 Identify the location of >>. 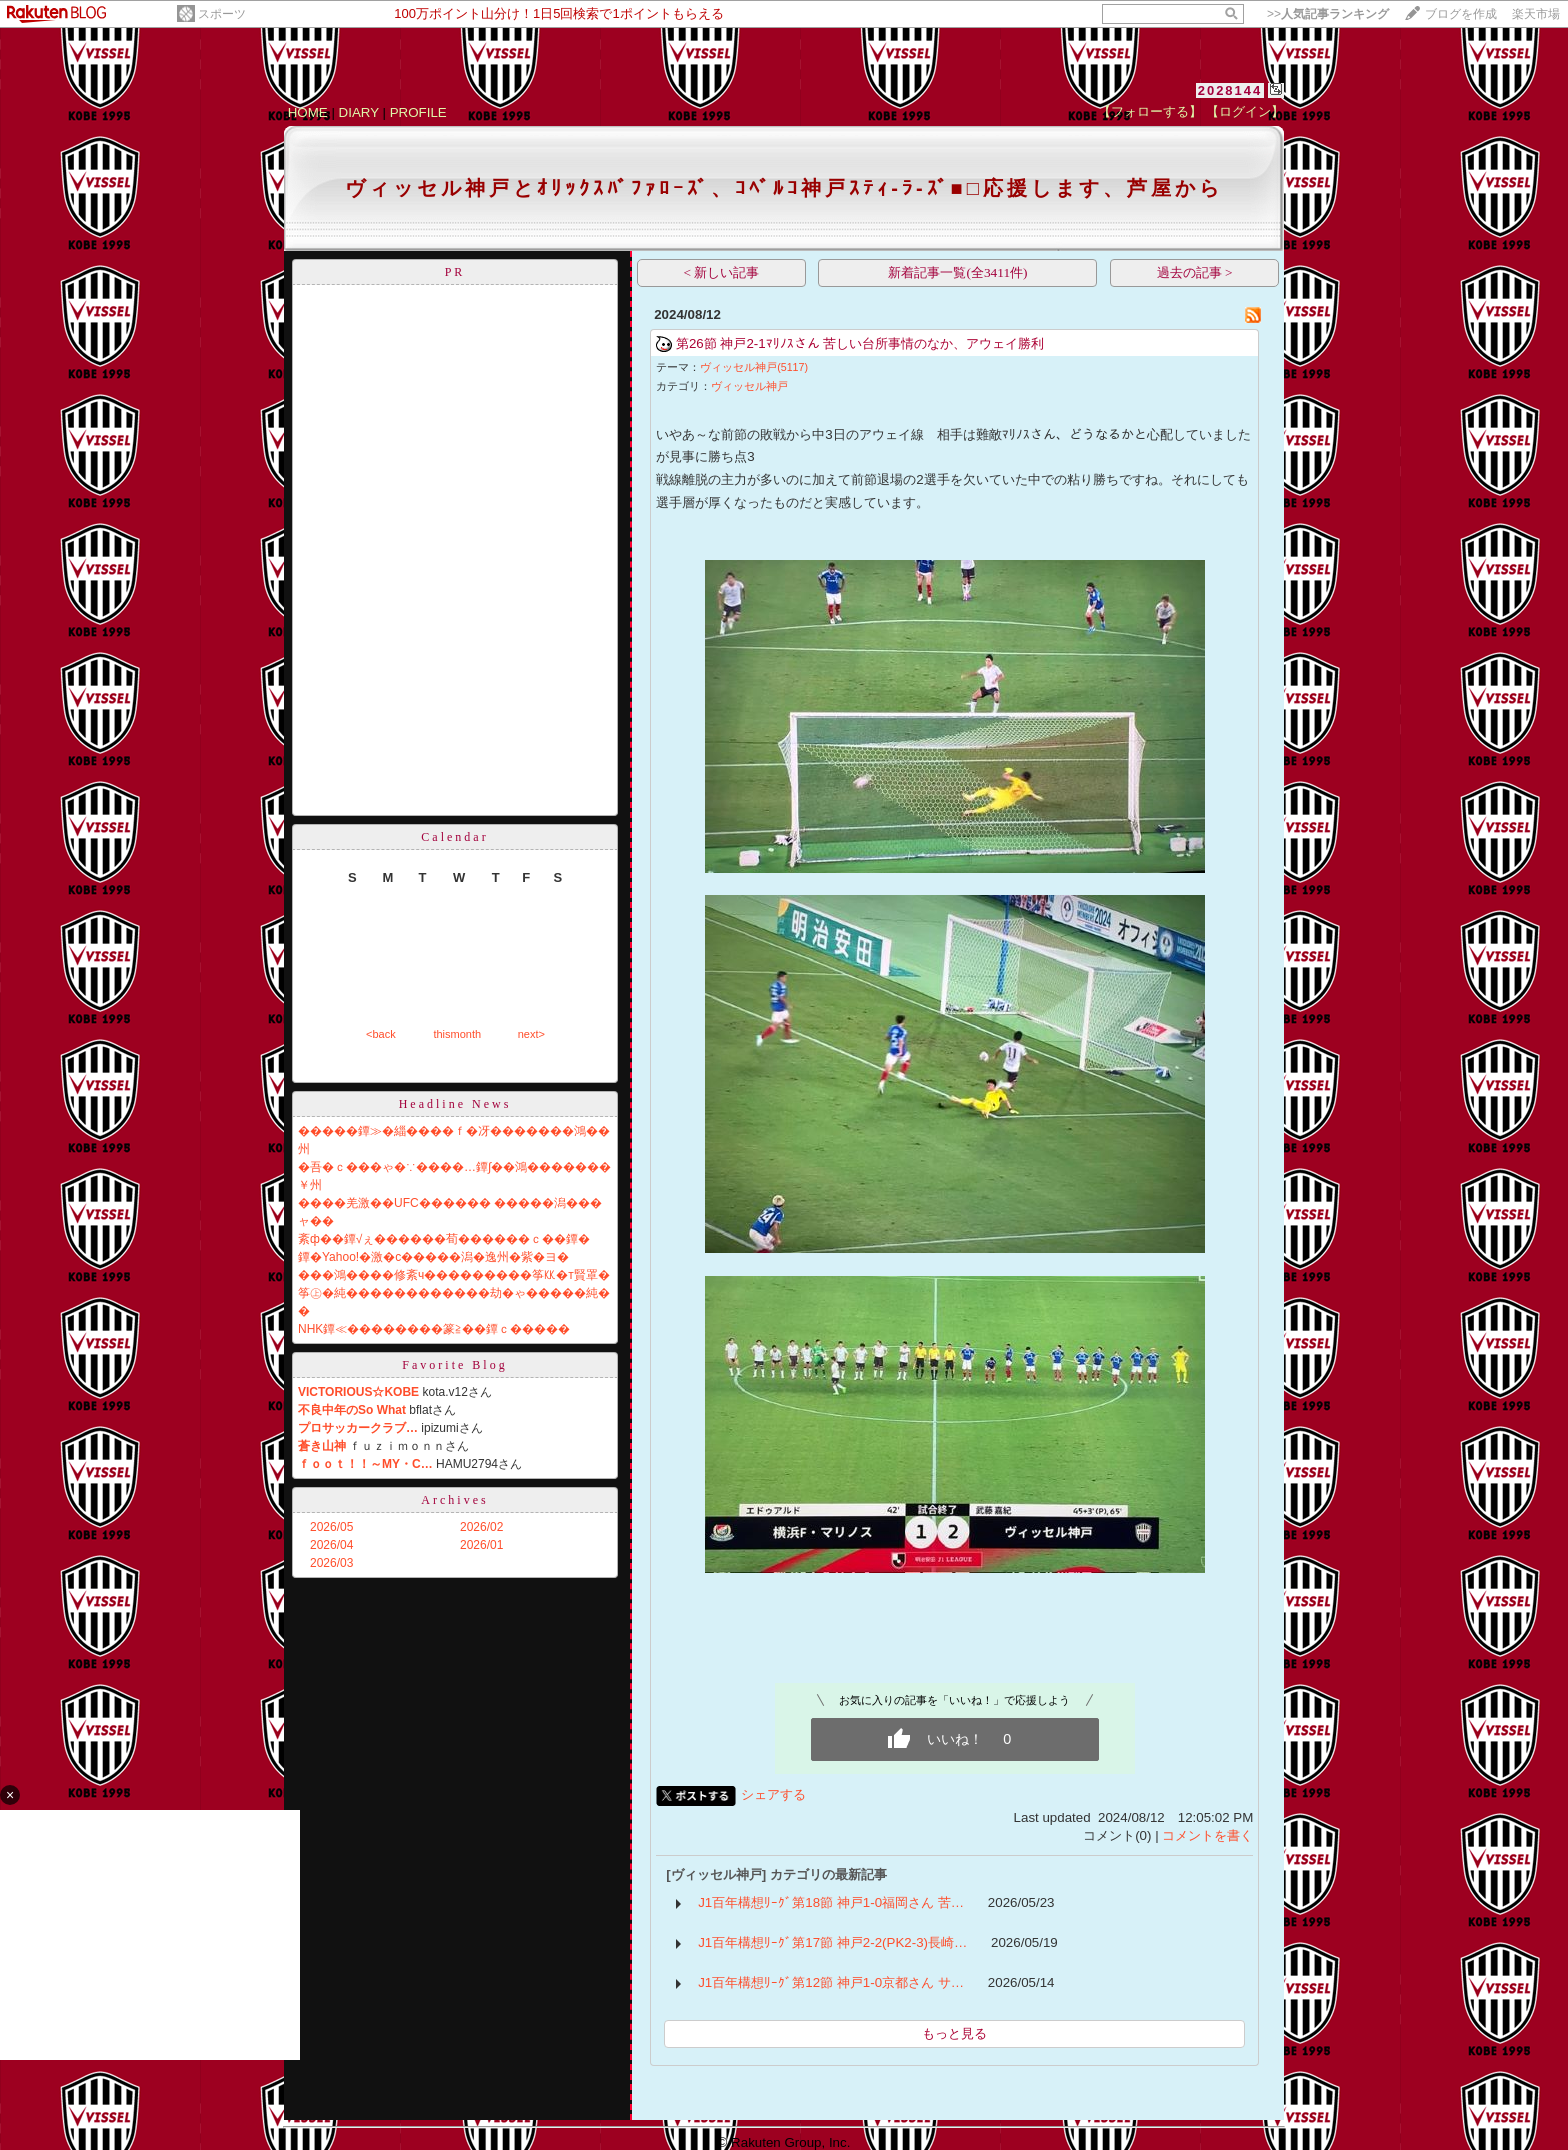
(1328, 14).